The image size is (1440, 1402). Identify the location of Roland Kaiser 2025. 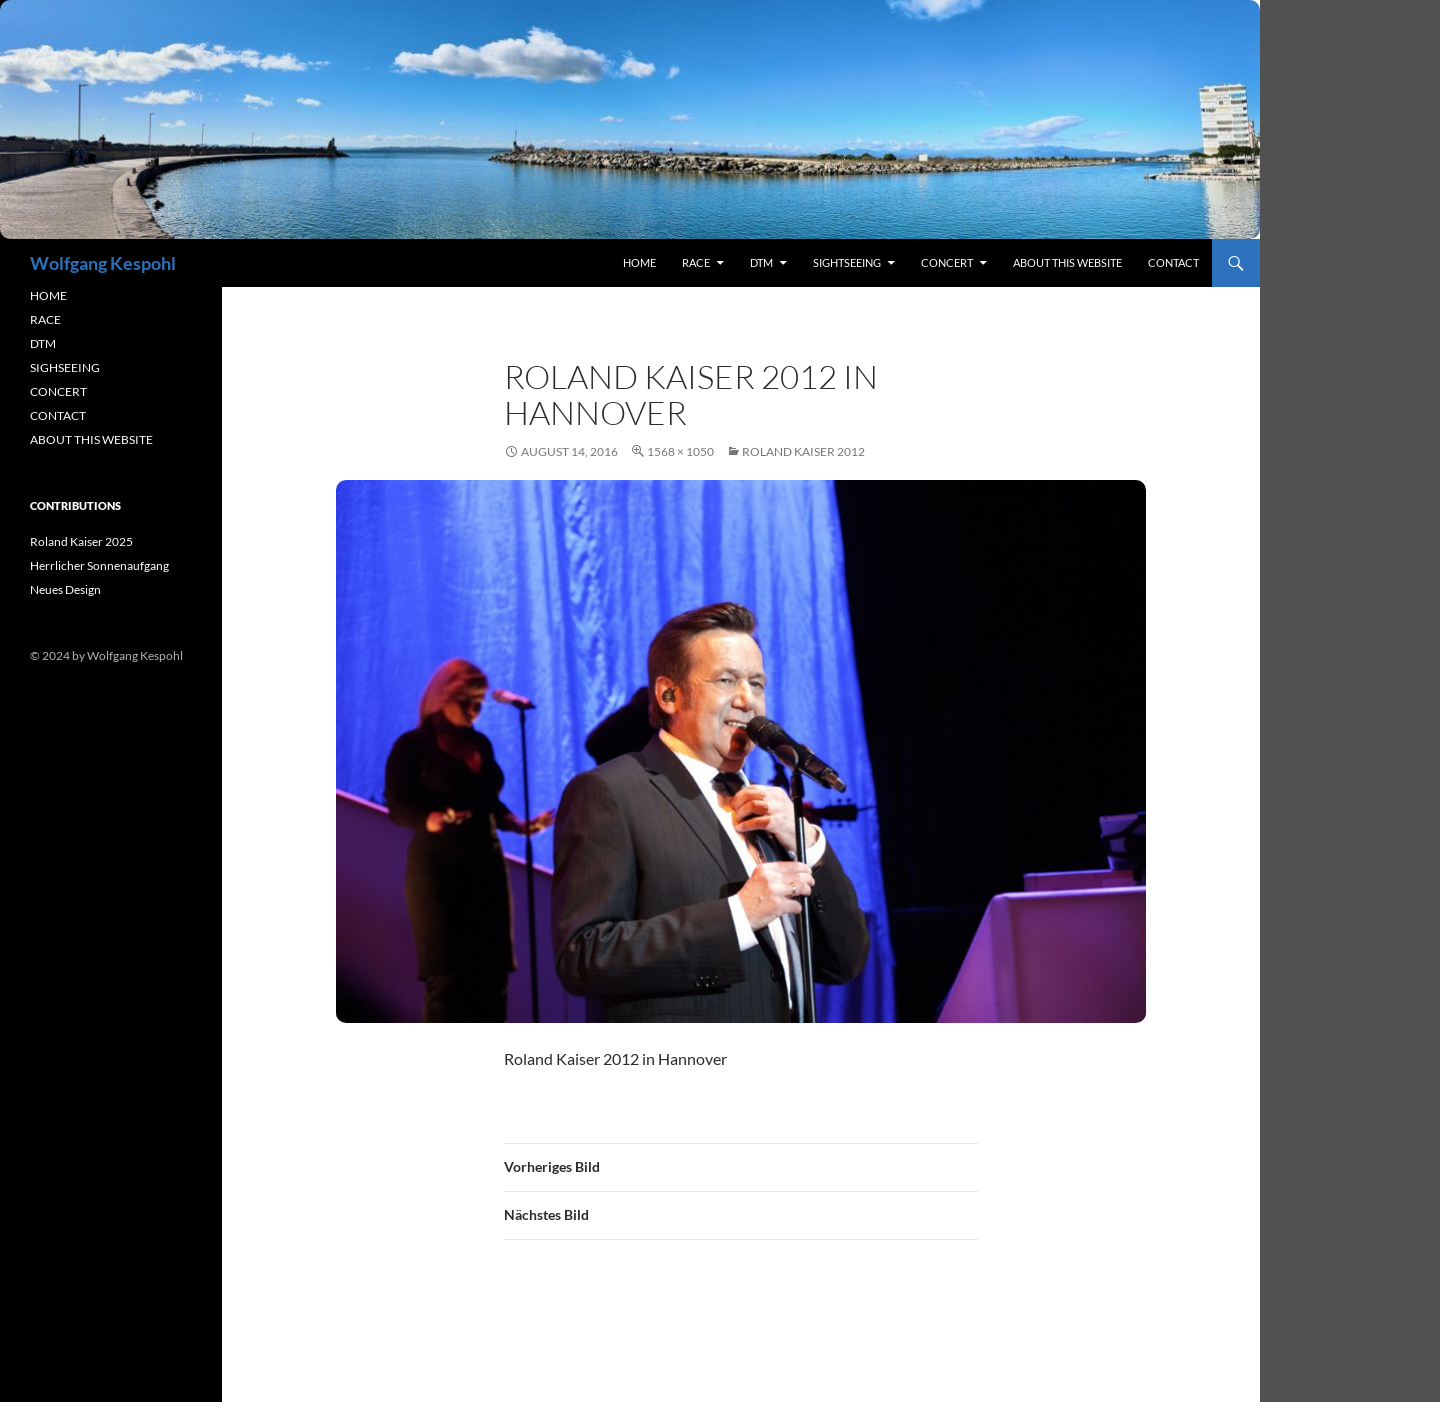
(81, 541).